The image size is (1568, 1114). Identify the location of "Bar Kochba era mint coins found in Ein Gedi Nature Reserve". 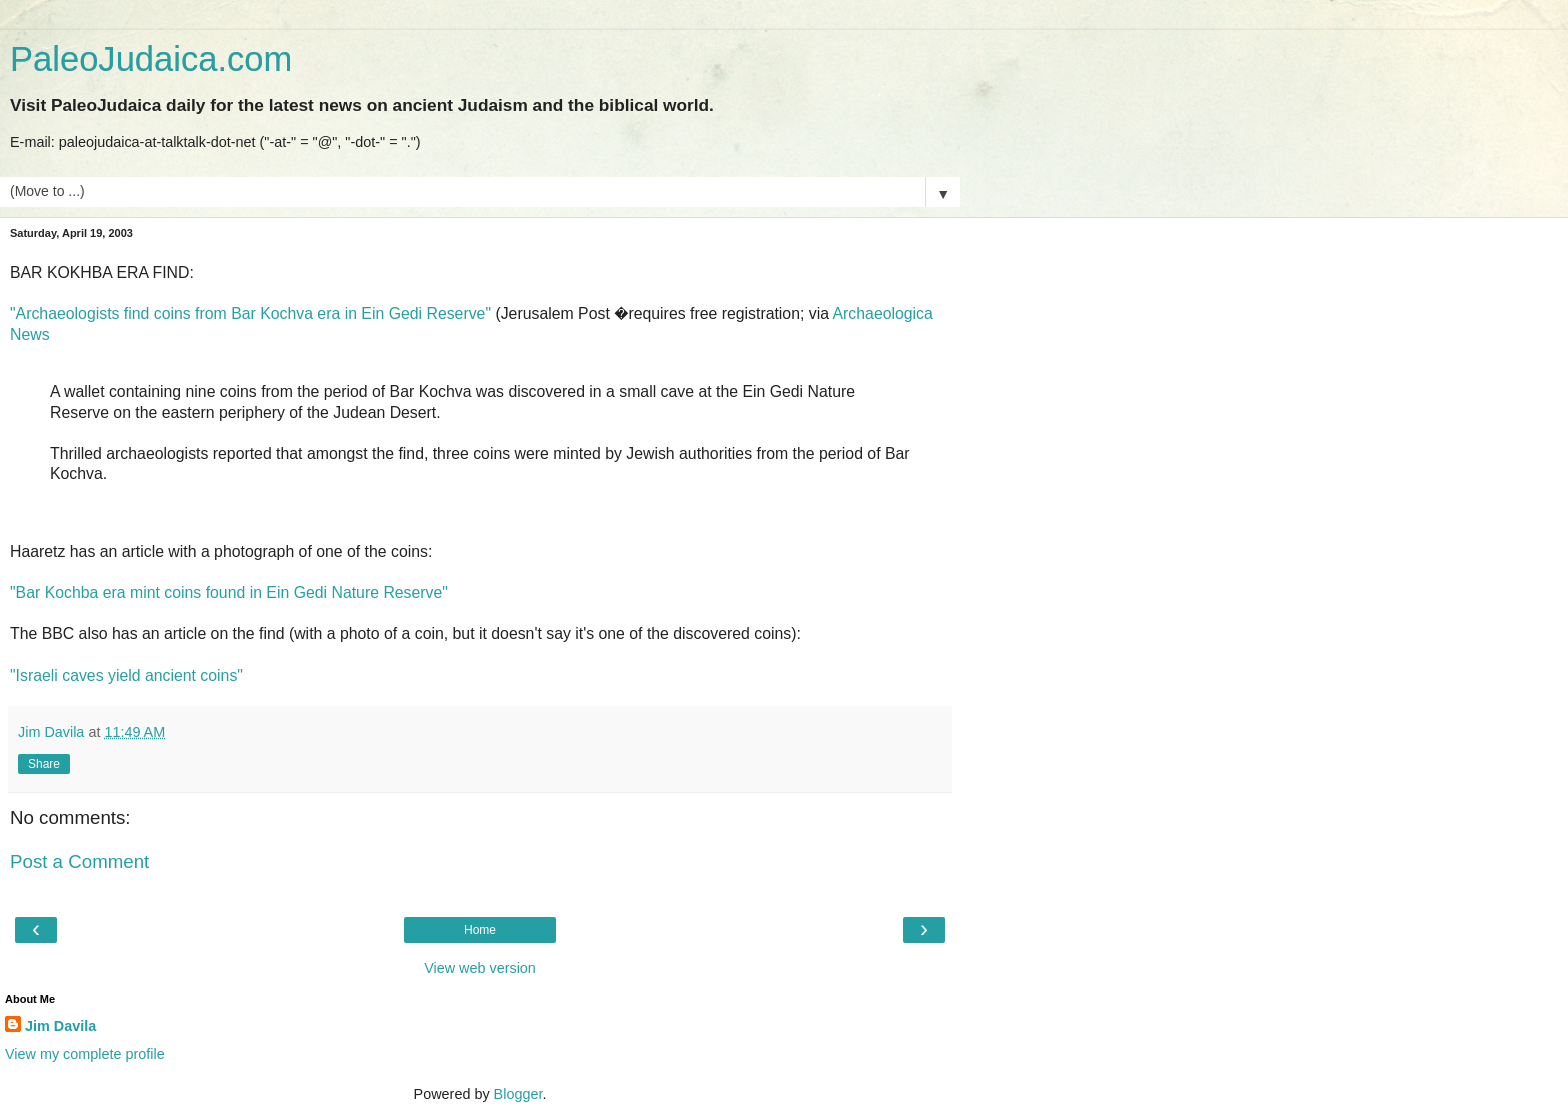
(229, 592).